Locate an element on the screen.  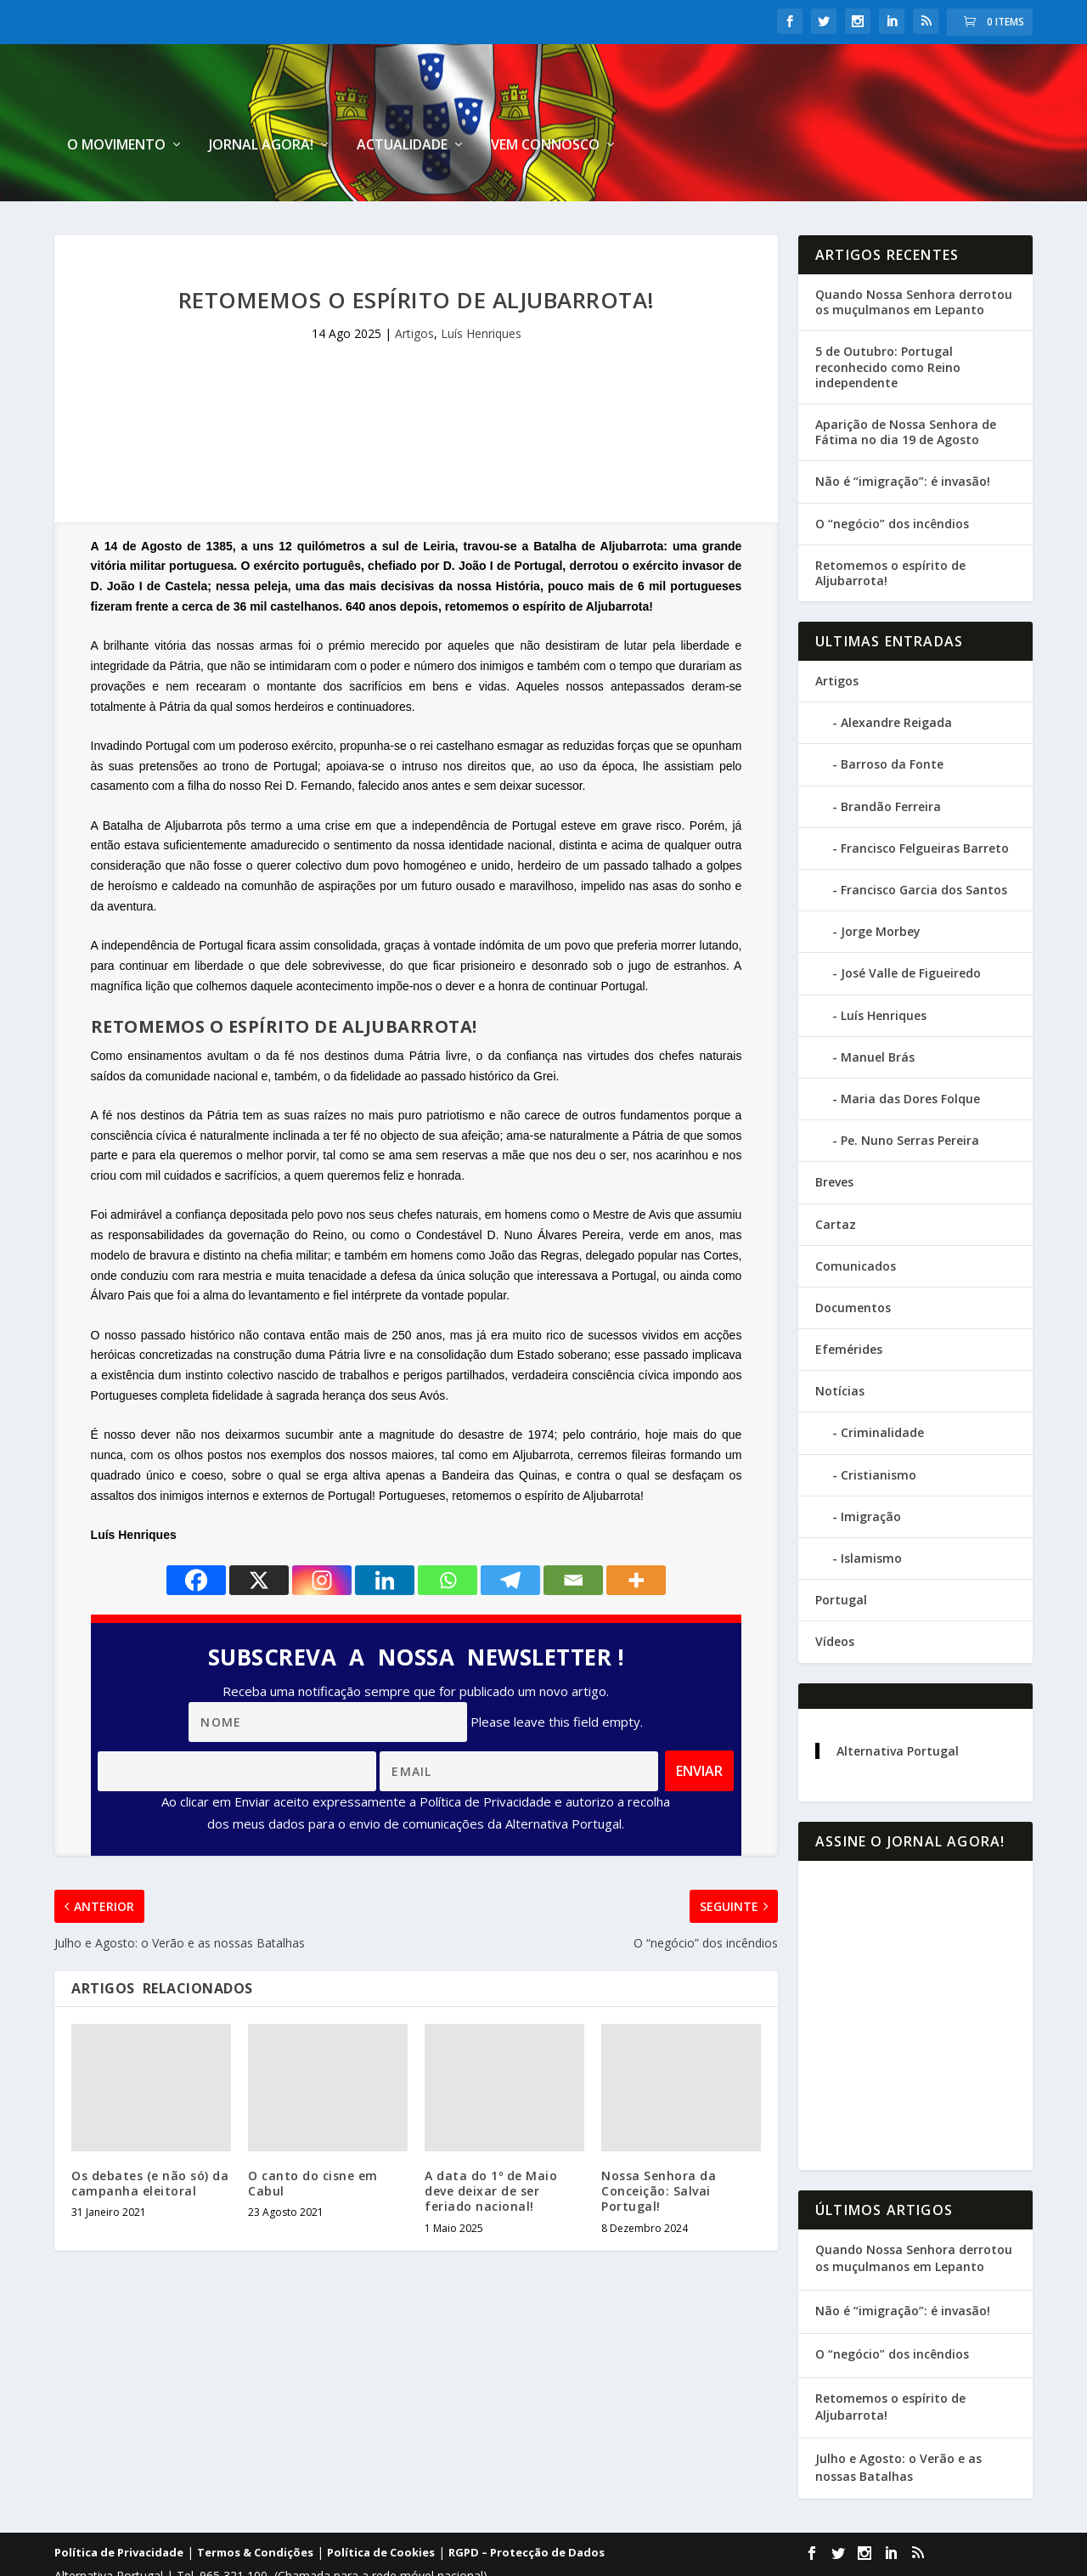
Jorge Morbey is located at coordinates (881, 888).